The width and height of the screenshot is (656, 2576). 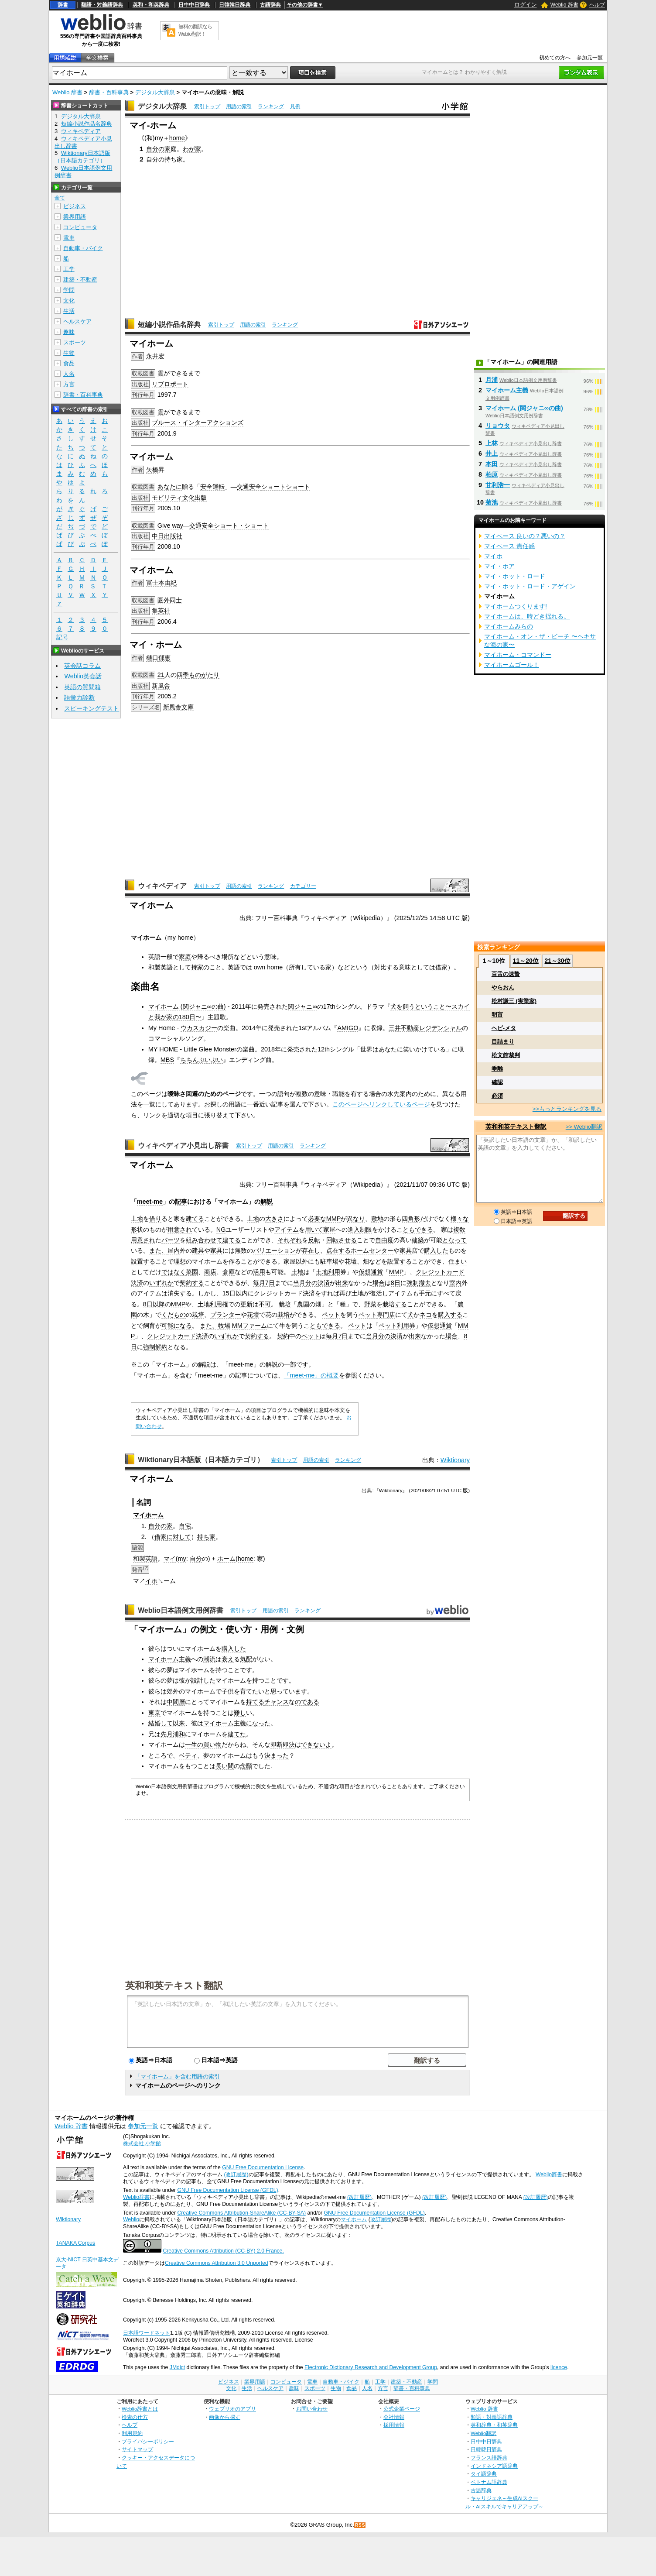 What do you see at coordinates (139, 1514) in the screenshot?
I see `マイ` at bounding box center [139, 1514].